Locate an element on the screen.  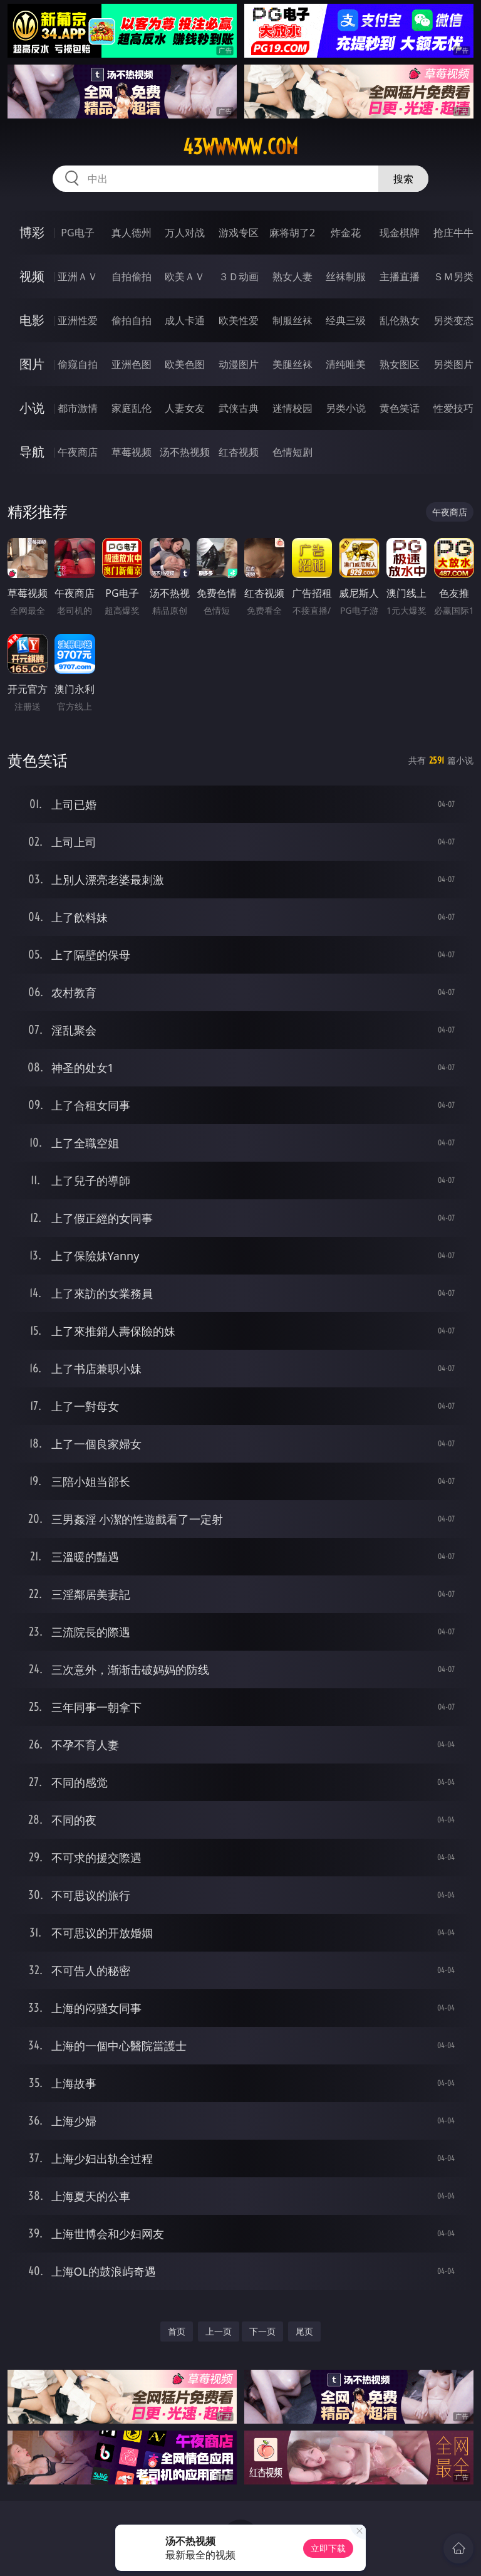
小说 is located at coordinates (31, 407).